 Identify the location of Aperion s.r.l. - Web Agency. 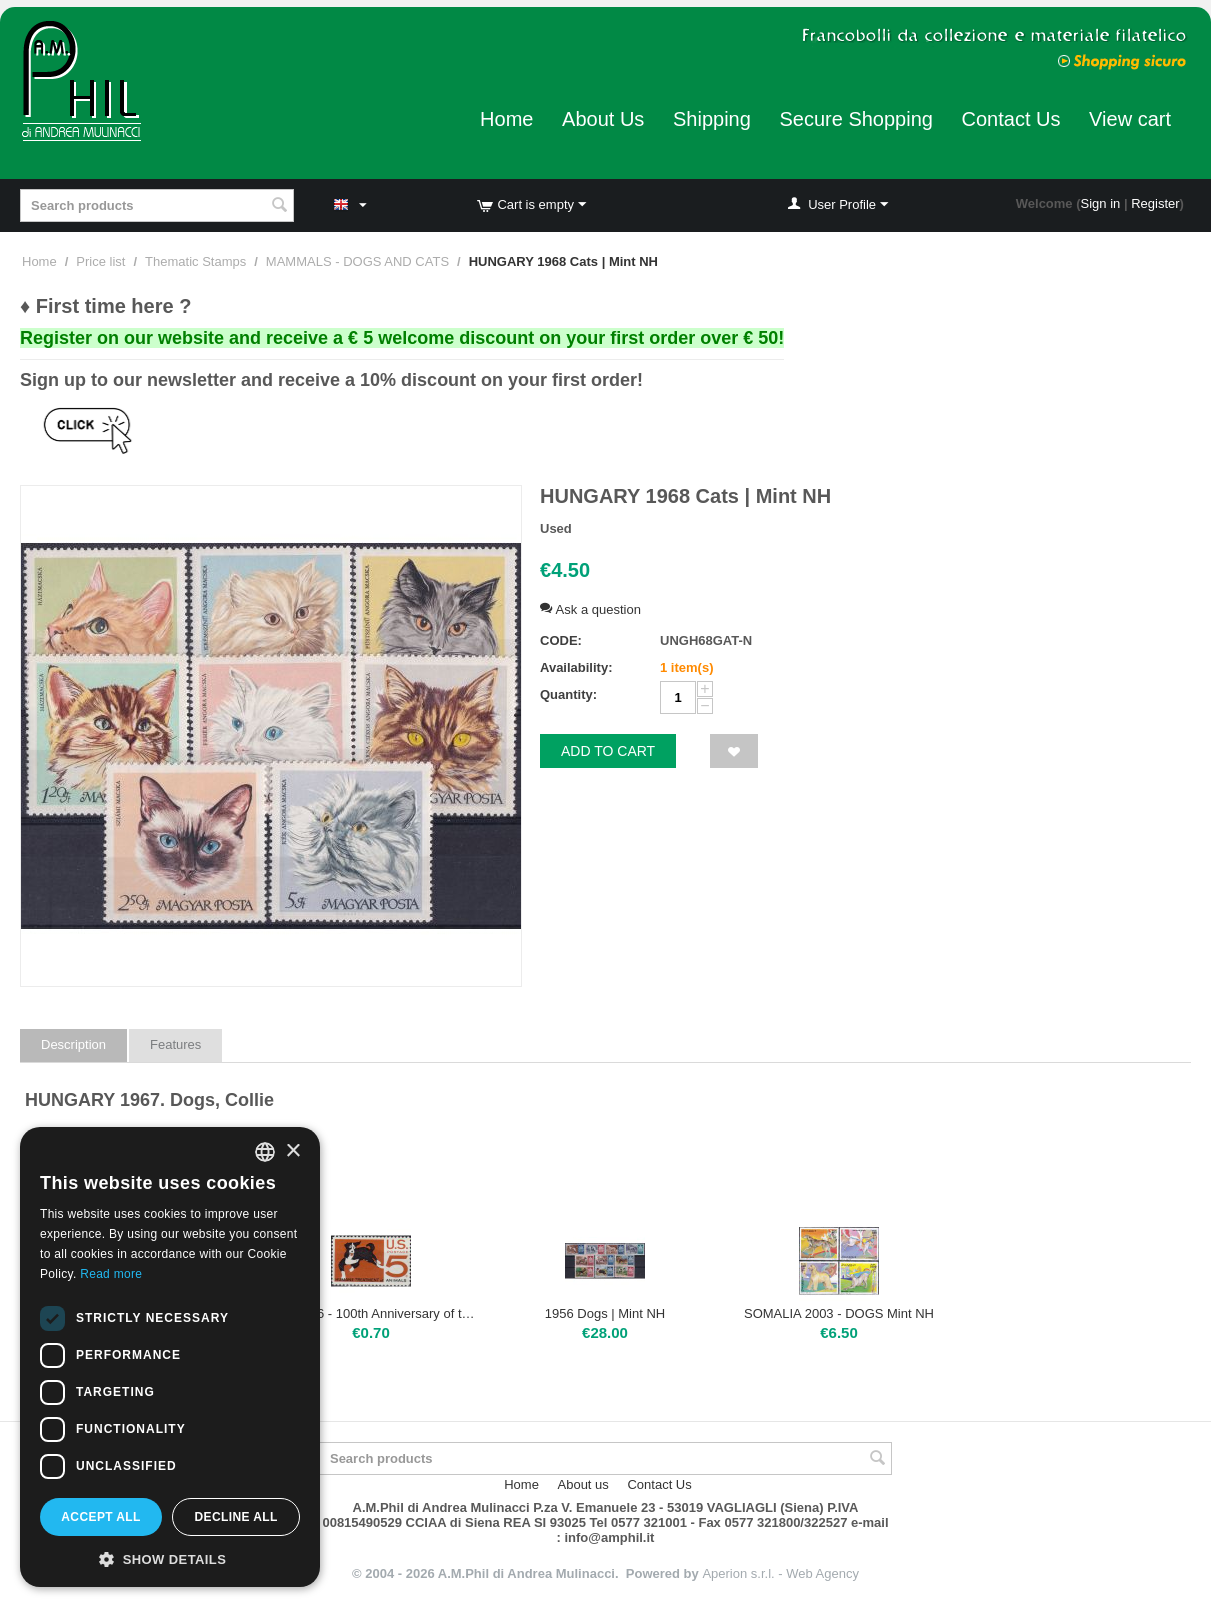
(780, 1573).